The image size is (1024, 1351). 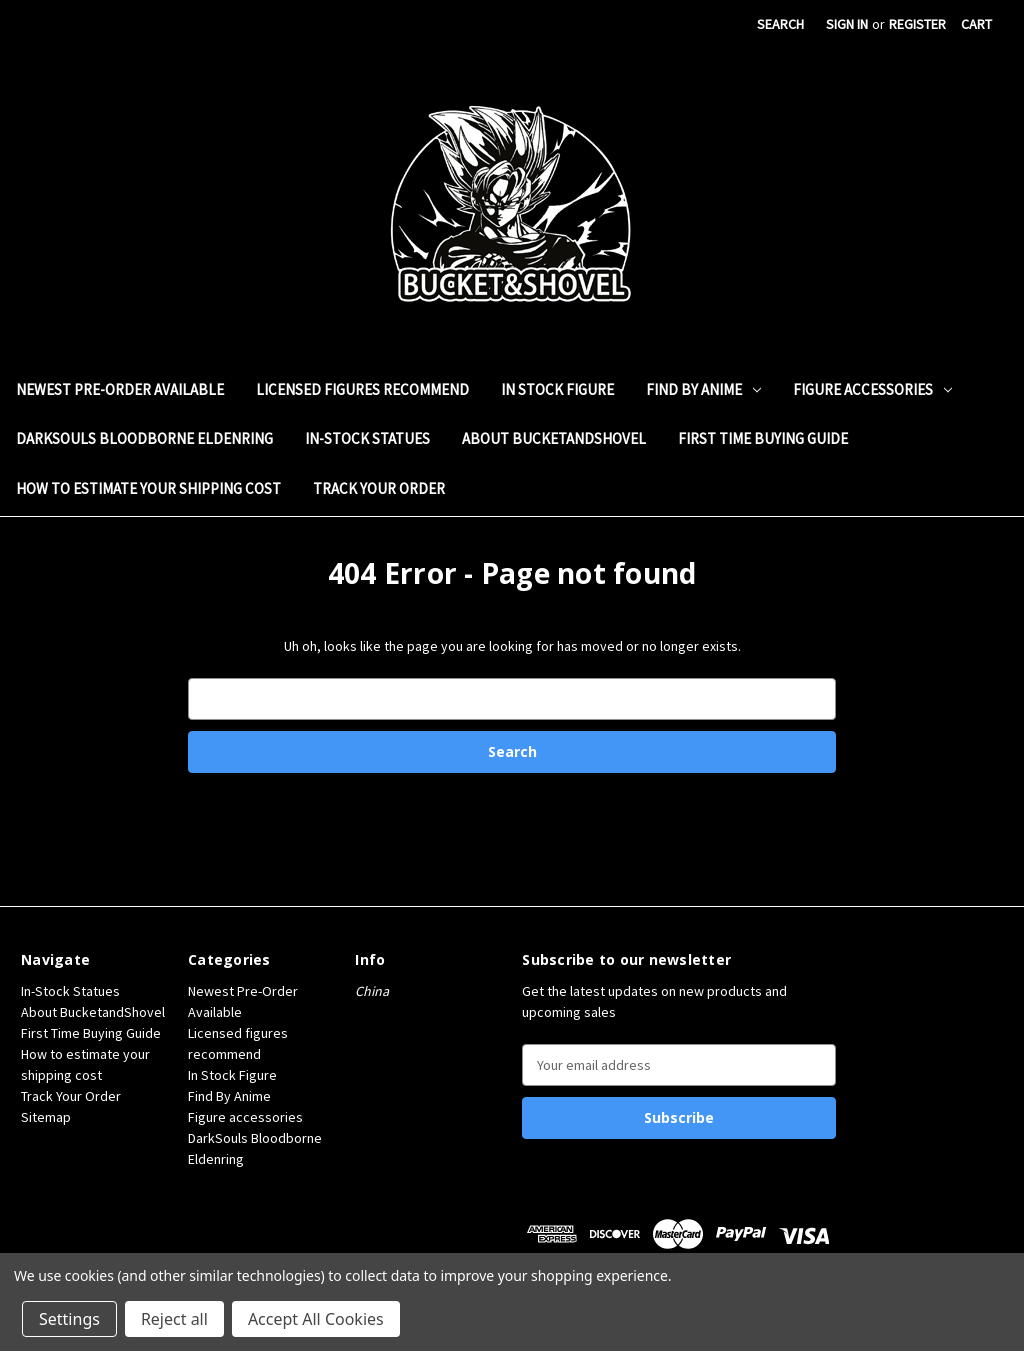 What do you see at coordinates (847, 24) in the screenshot?
I see `Sign in` at bounding box center [847, 24].